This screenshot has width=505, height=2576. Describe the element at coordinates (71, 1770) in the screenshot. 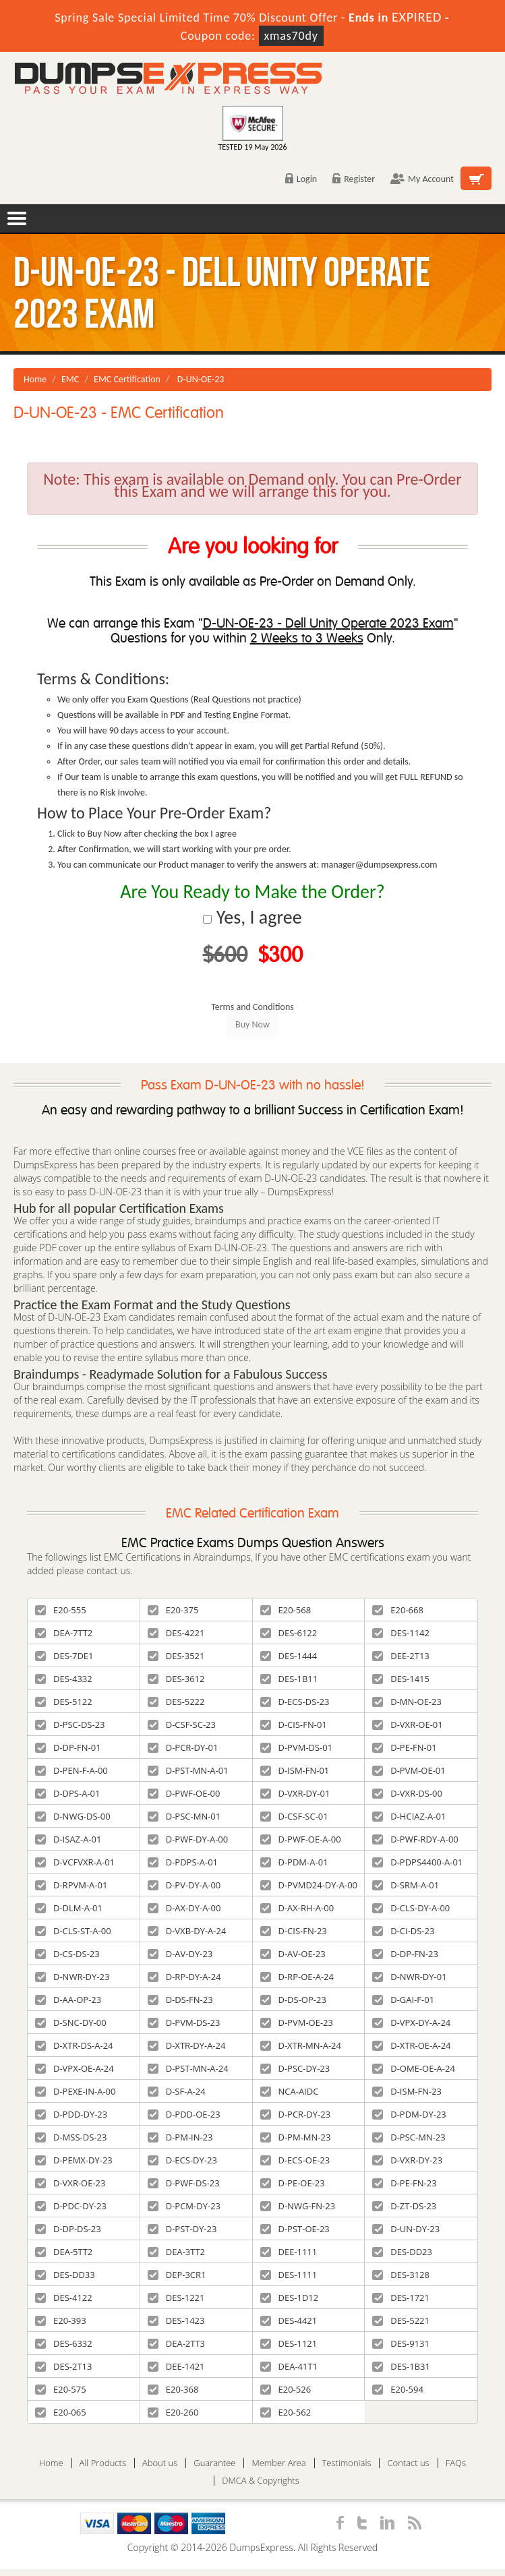

I see `D-PEN-F-A-00` at that location.